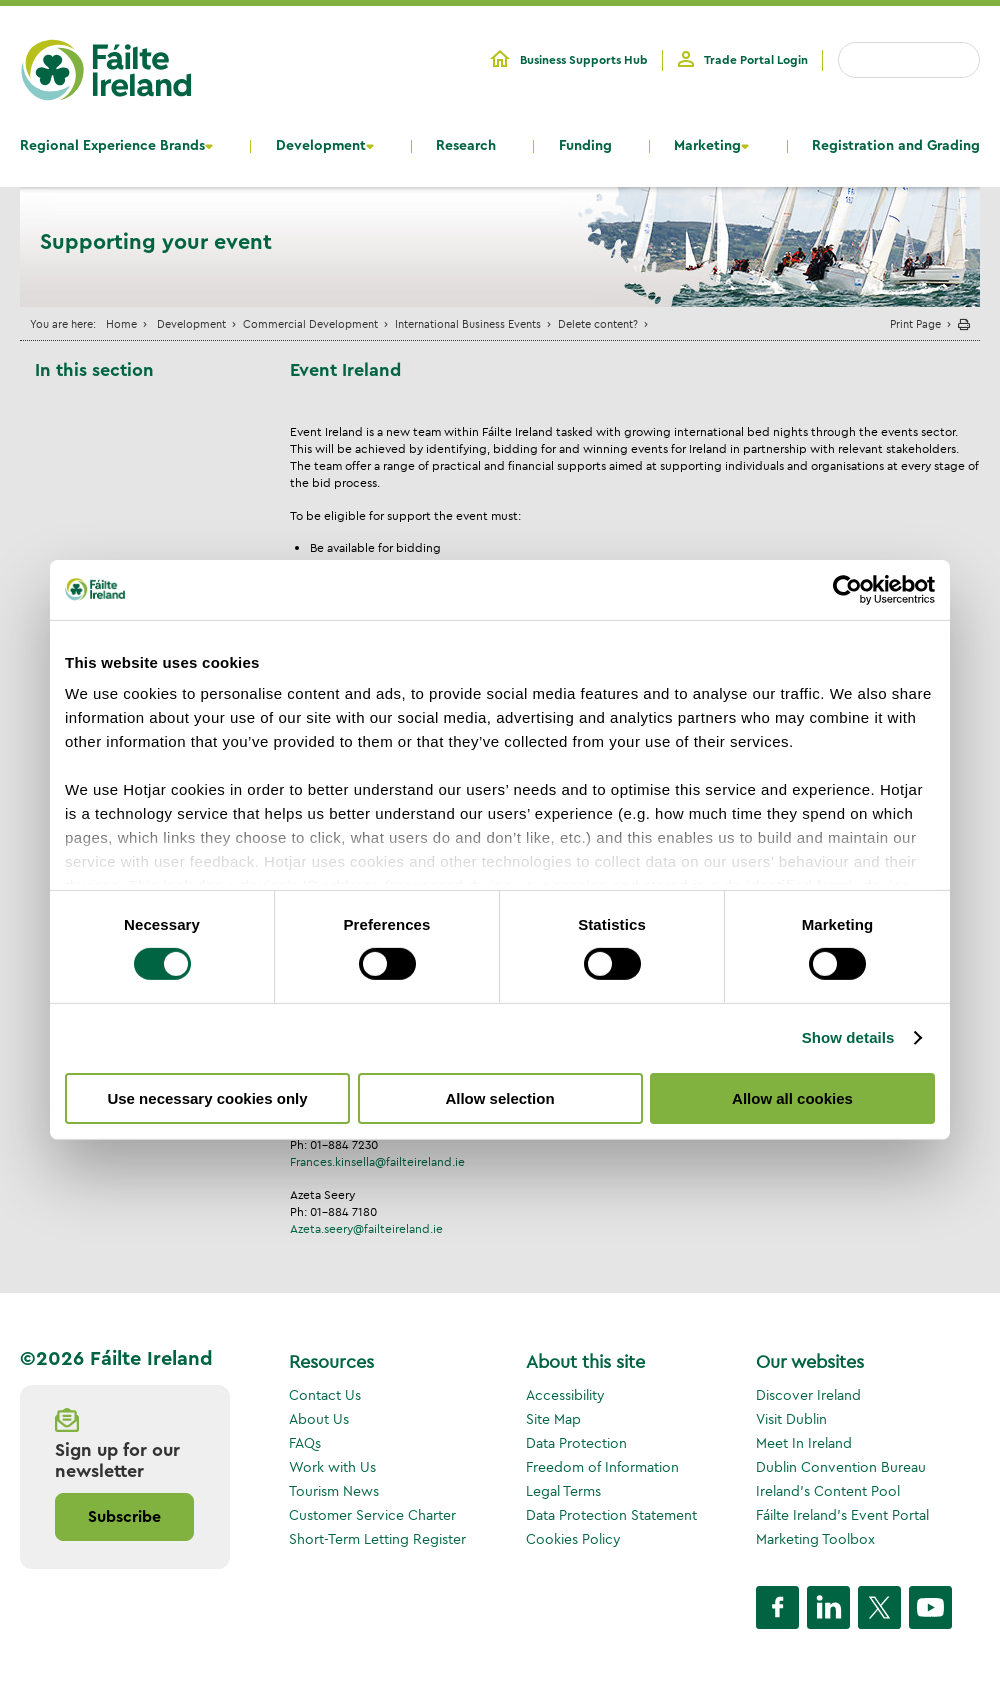 The height and width of the screenshot is (1699, 1000). What do you see at coordinates (466, 146) in the screenshot?
I see `Research` at bounding box center [466, 146].